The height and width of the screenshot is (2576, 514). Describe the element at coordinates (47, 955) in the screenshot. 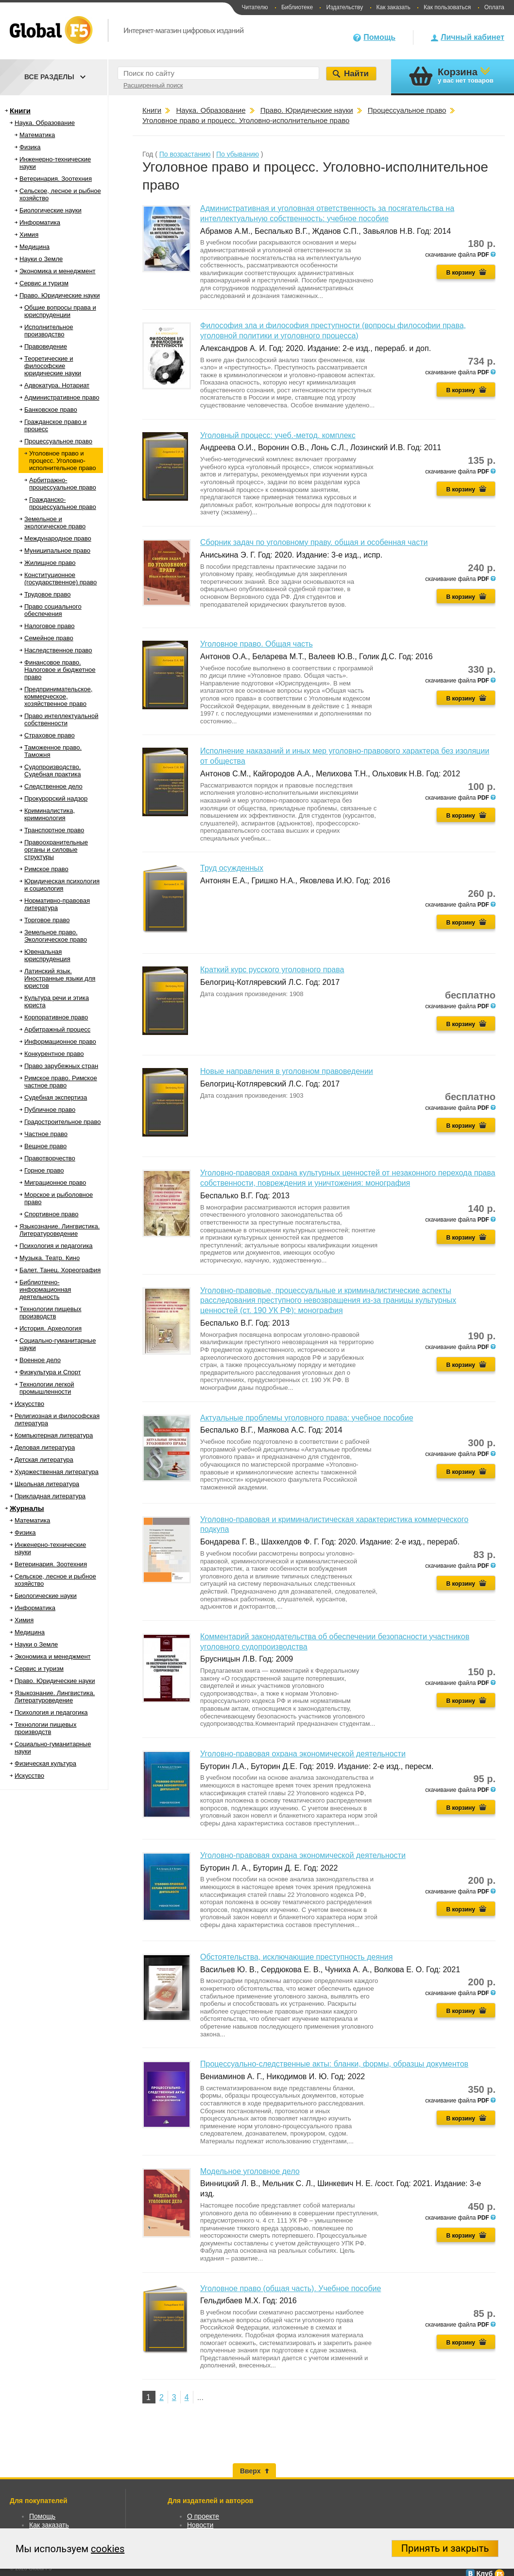

I see `Ювенальная юриспруденция` at that location.